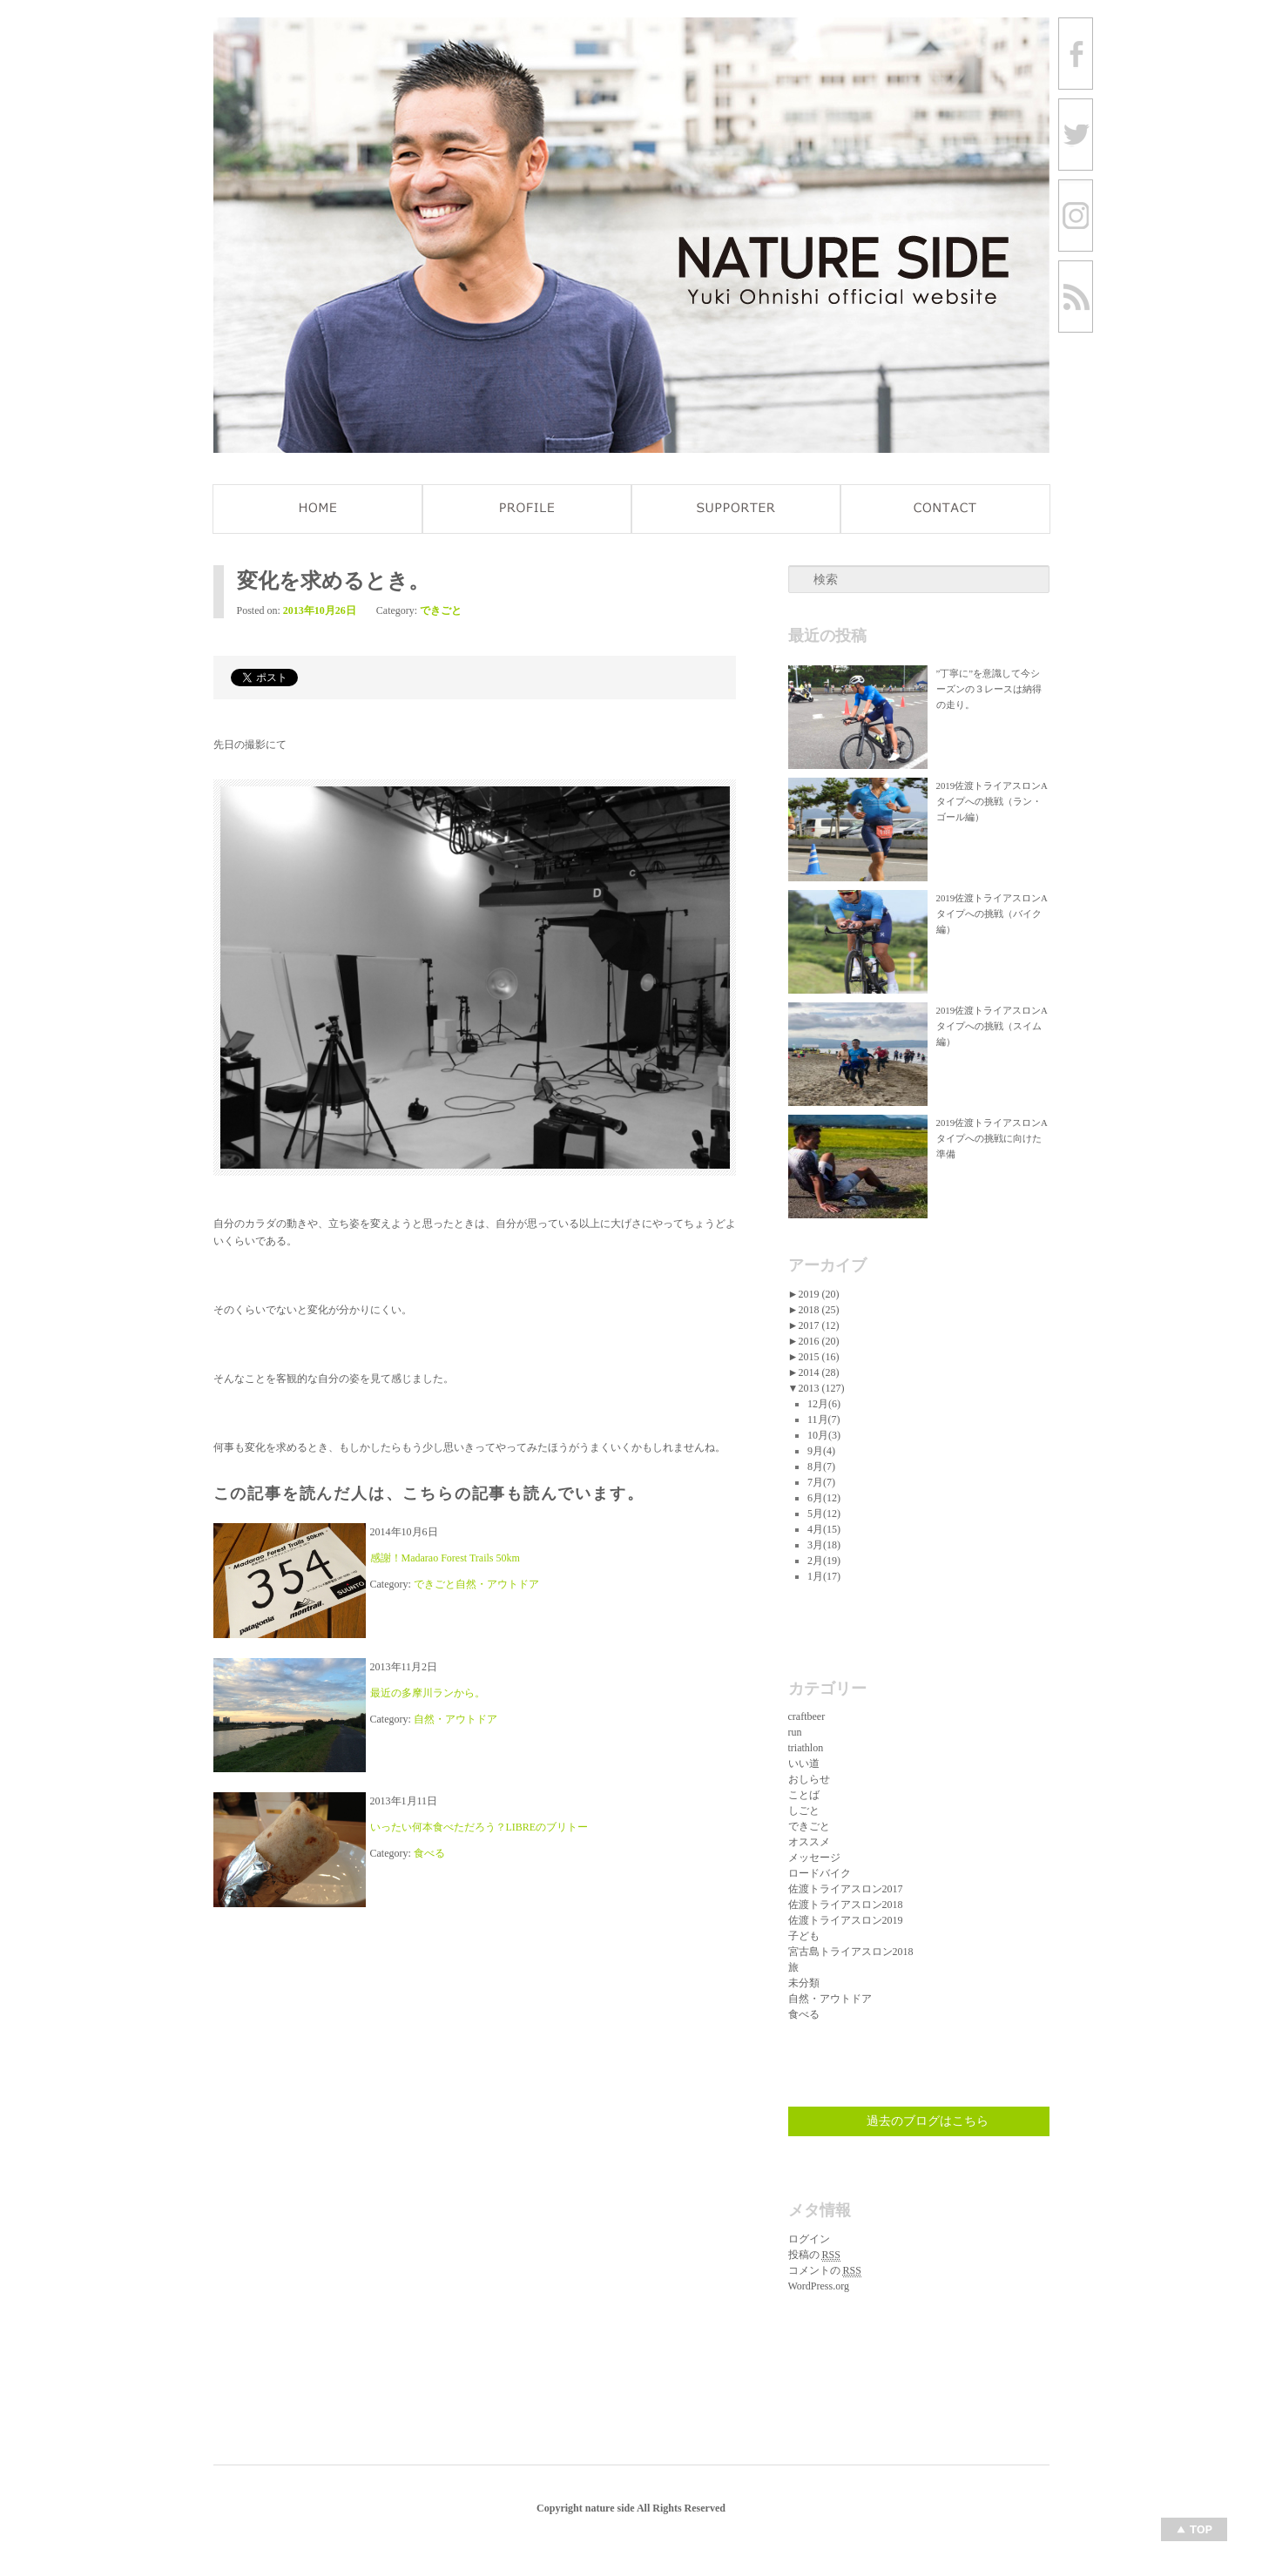 The width and height of the screenshot is (1262, 2576). What do you see at coordinates (1194, 2529) in the screenshot?
I see `Top of page` at bounding box center [1194, 2529].